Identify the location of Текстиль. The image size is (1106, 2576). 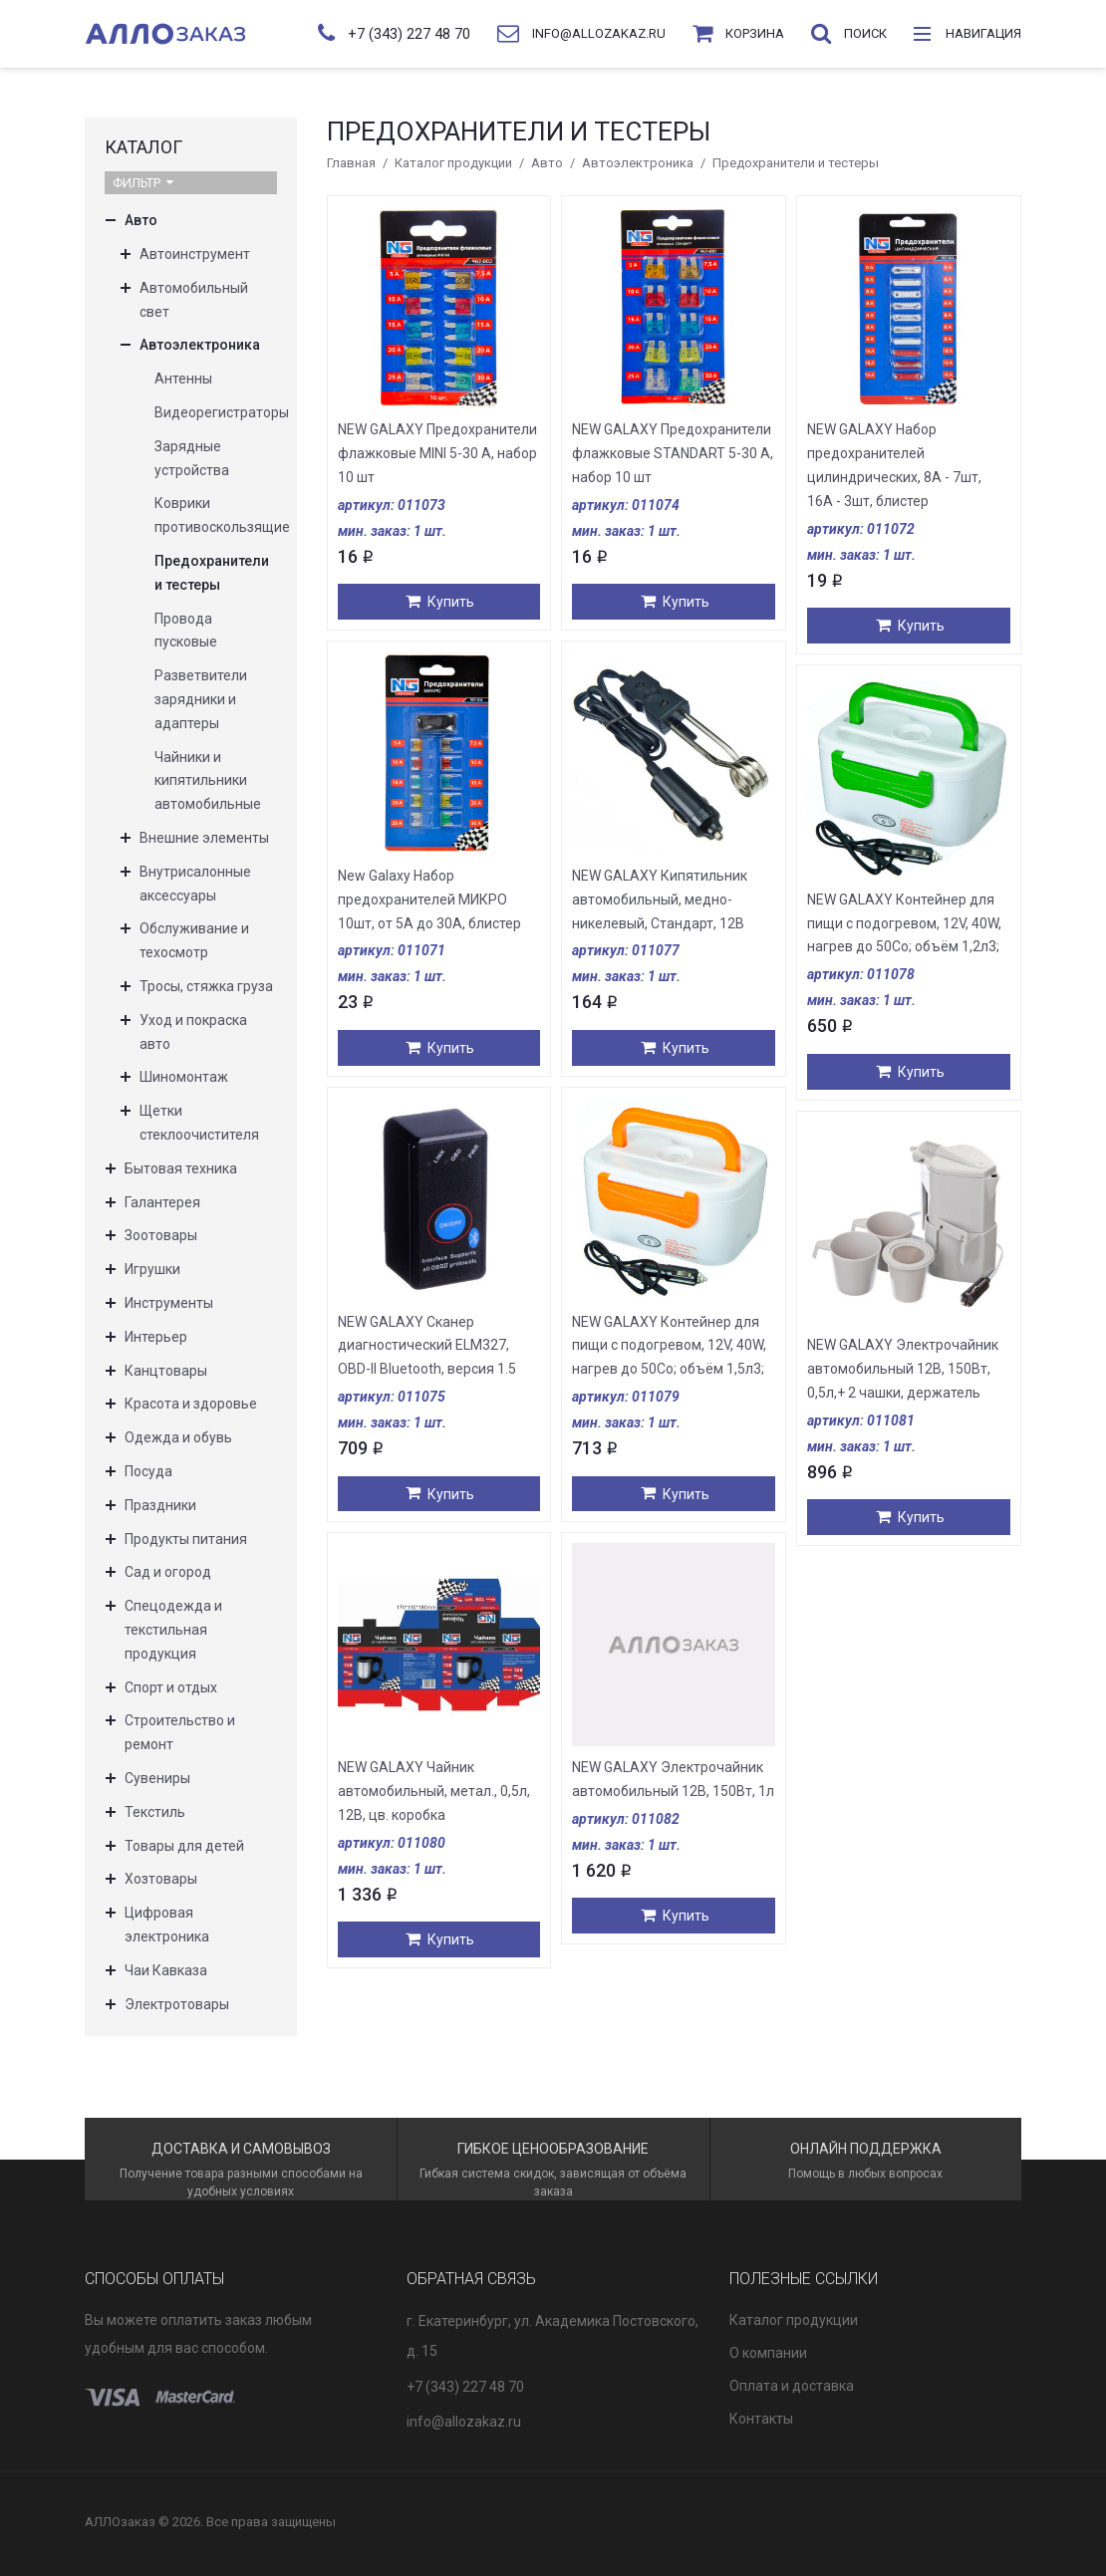
(155, 1812).